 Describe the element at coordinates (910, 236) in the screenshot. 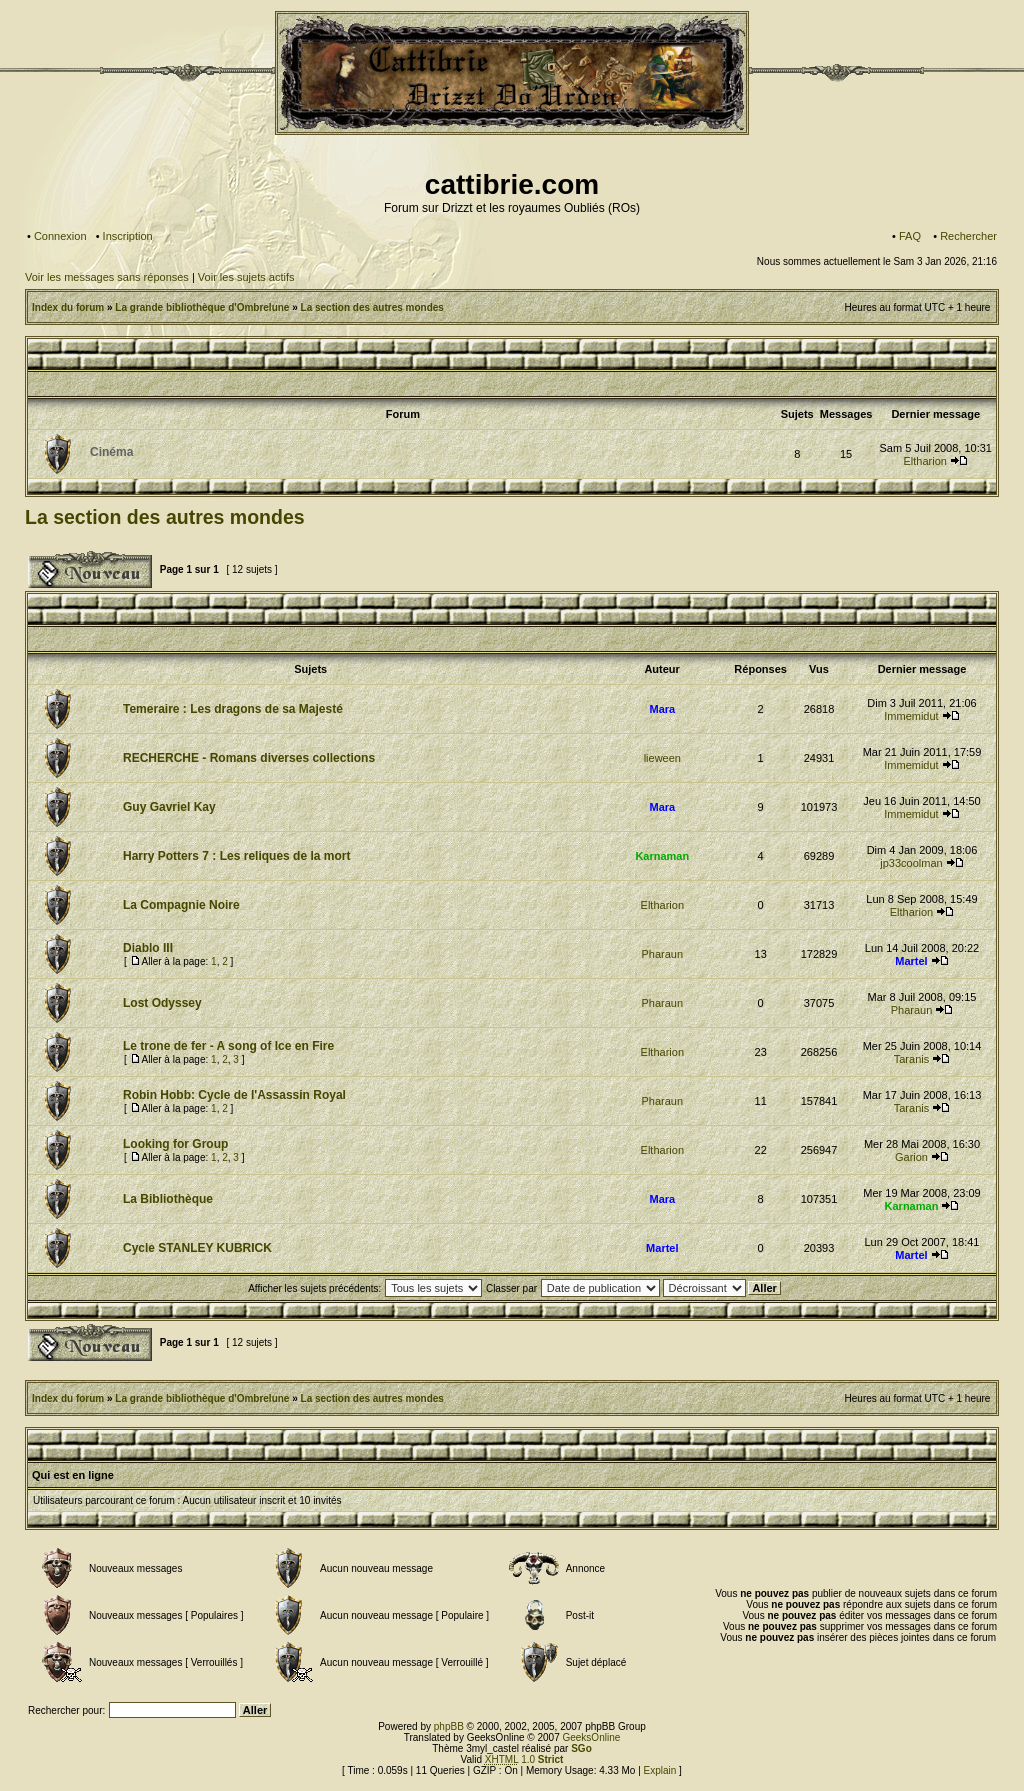

I see `FAQ` at that location.